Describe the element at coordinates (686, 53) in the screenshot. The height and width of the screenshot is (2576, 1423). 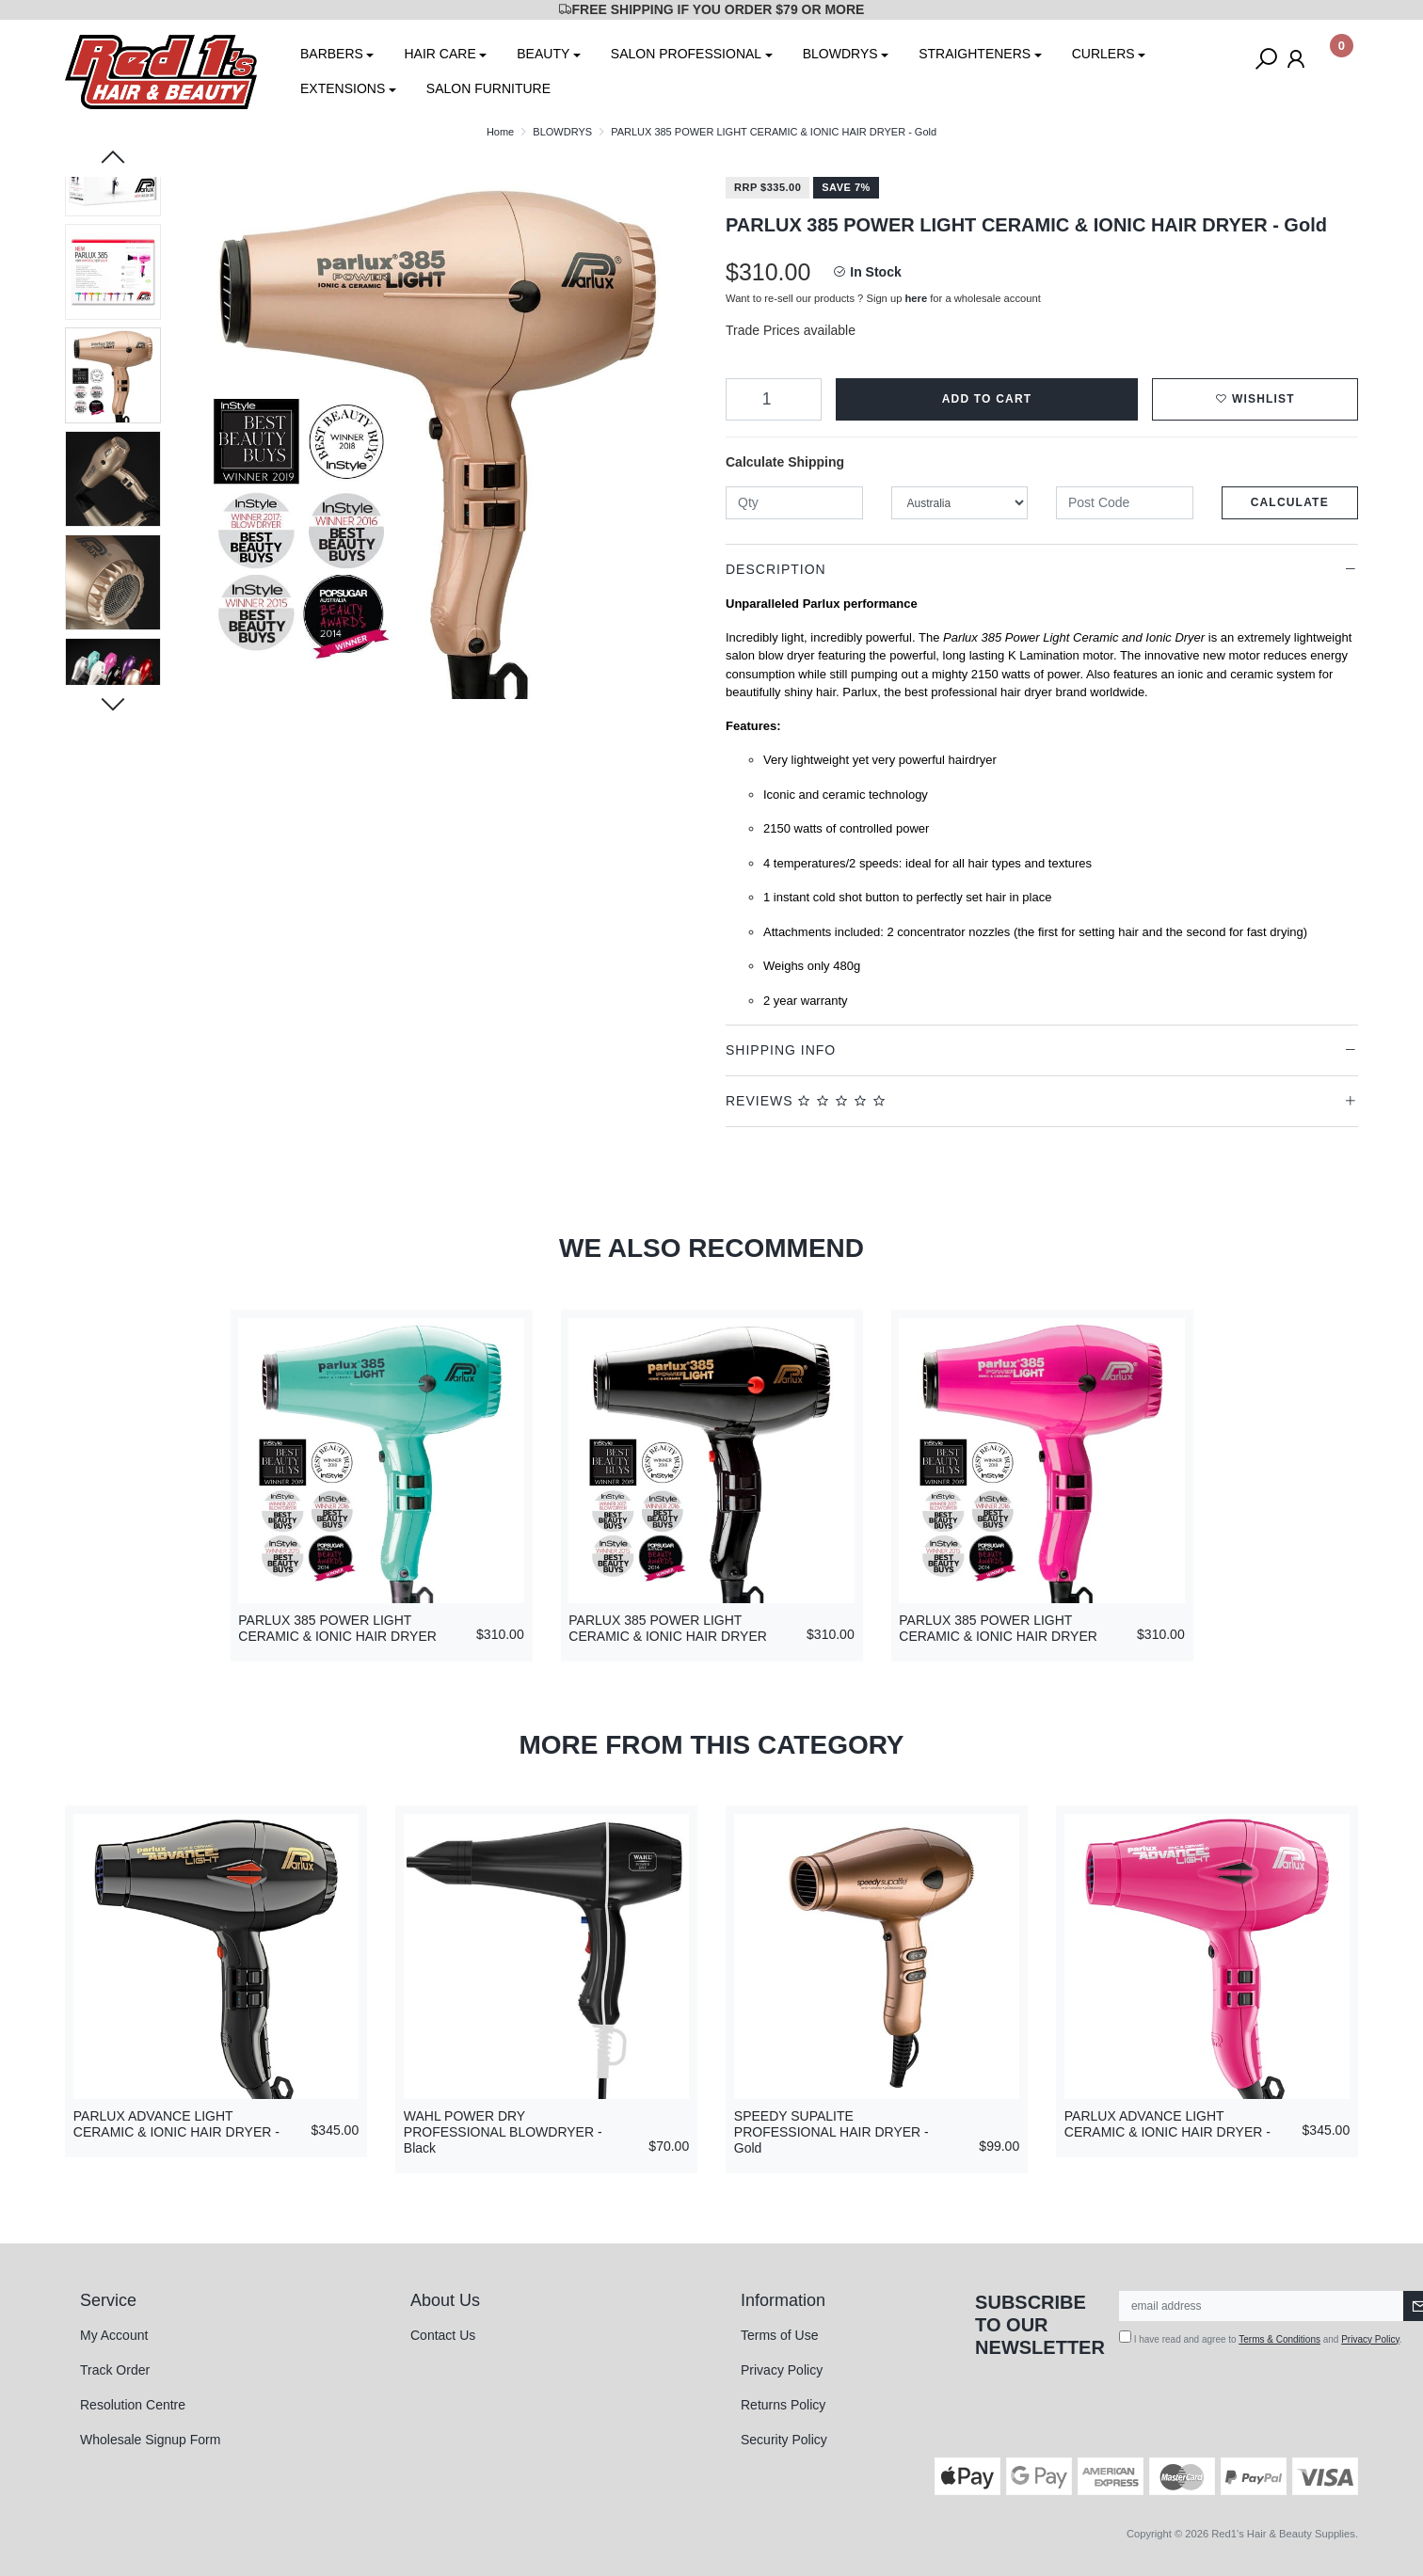
I see `SALON PROFESSIONAL` at that location.